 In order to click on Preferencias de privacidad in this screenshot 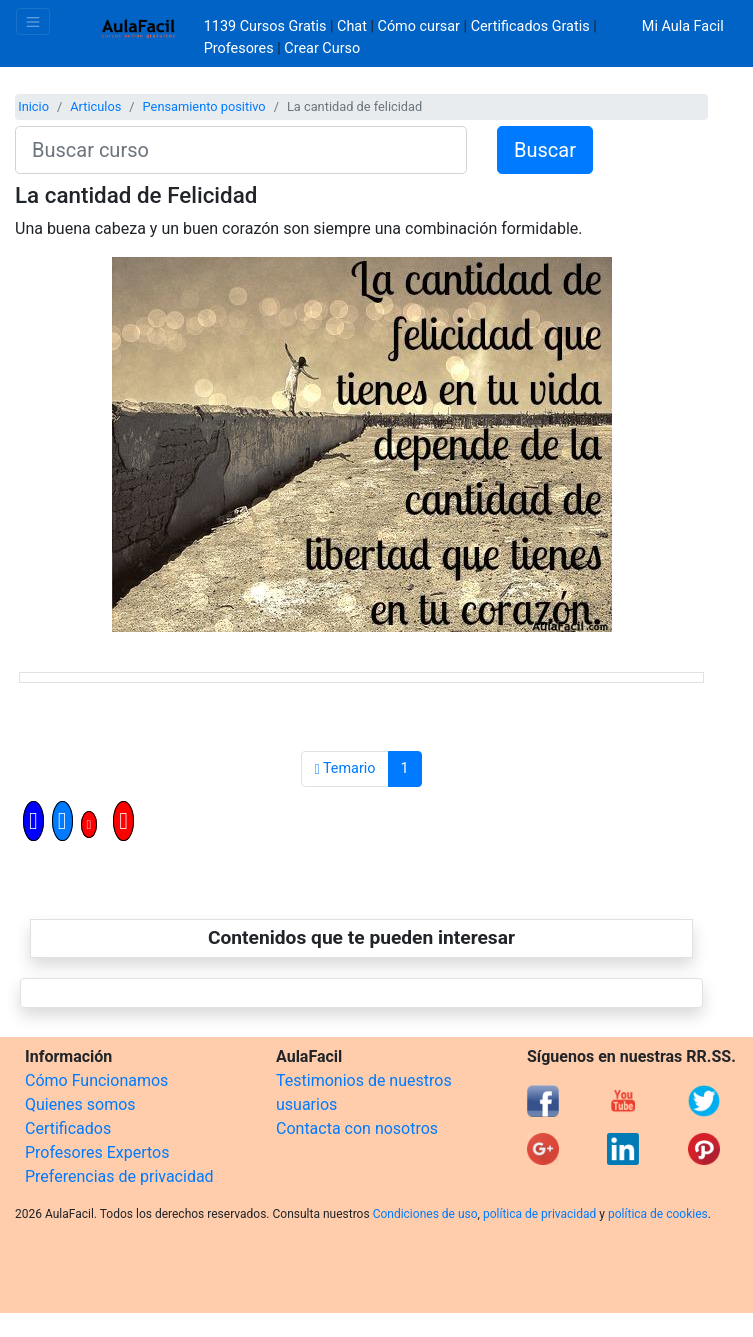, I will do `click(119, 1176)`.